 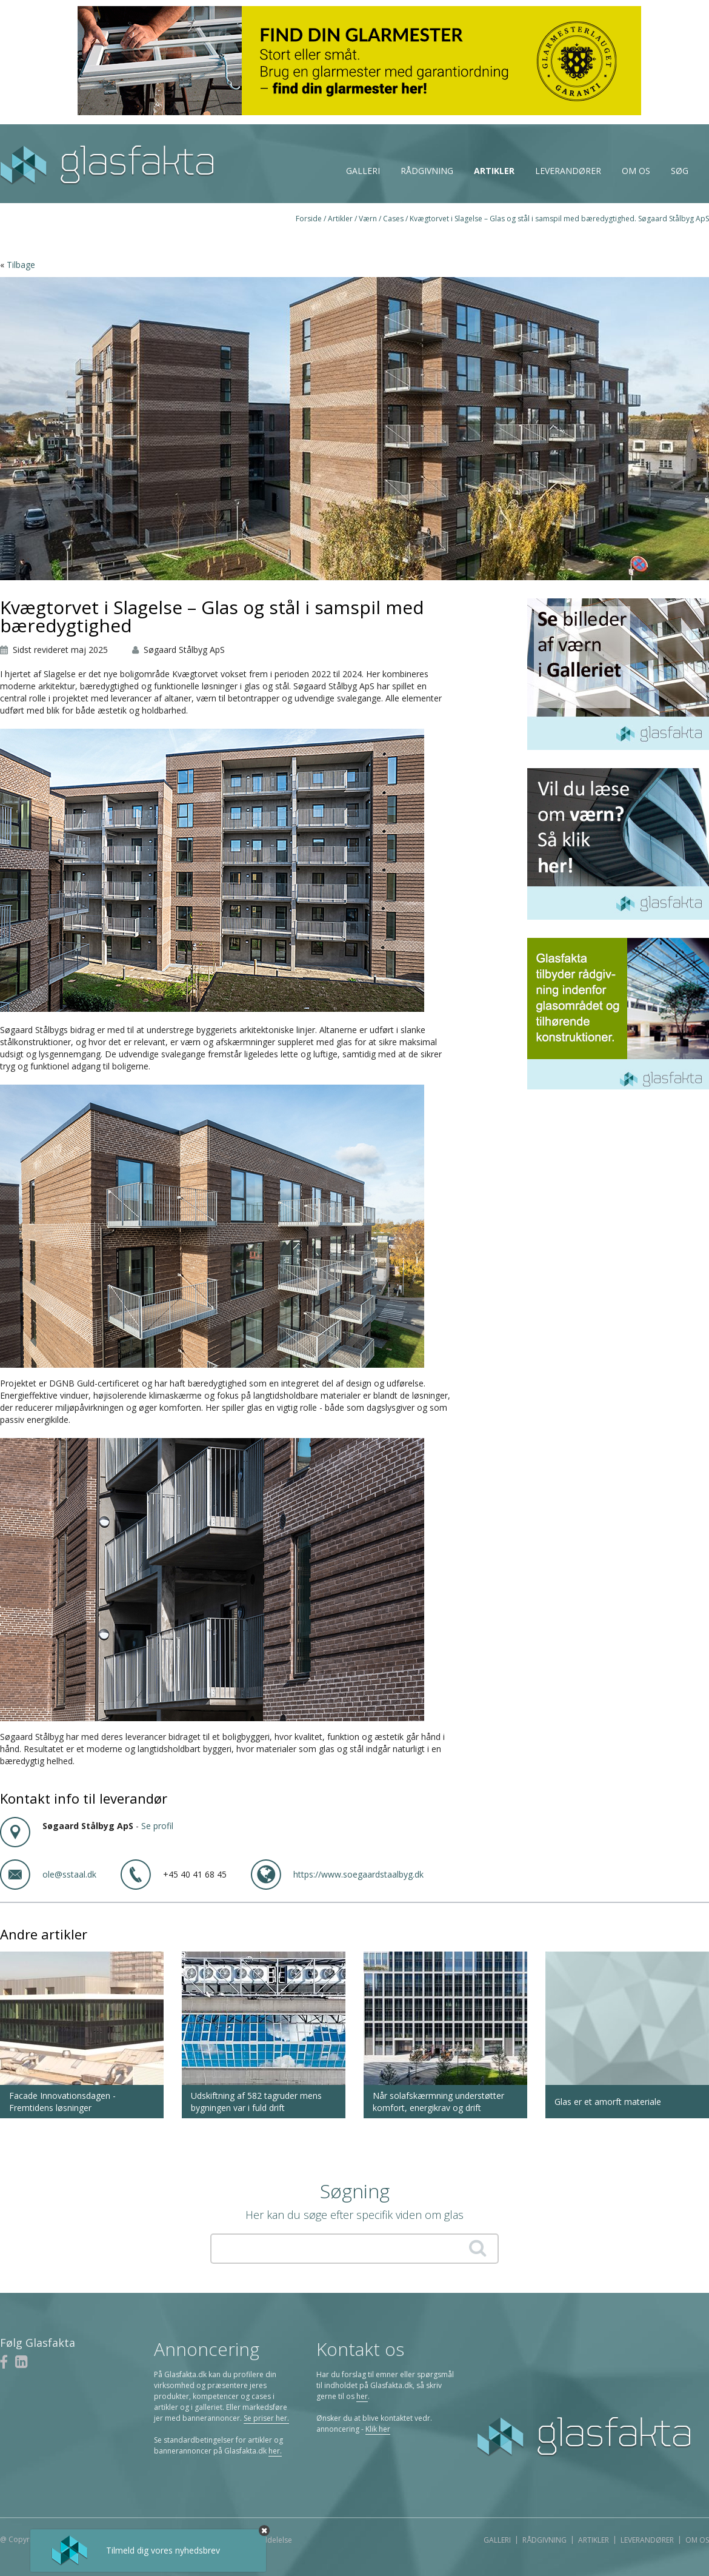 What do you see at coordinates (69, 1874) in the screenshot?
I see `ole@sstaal.dk` at bounding box center [69, 1874].